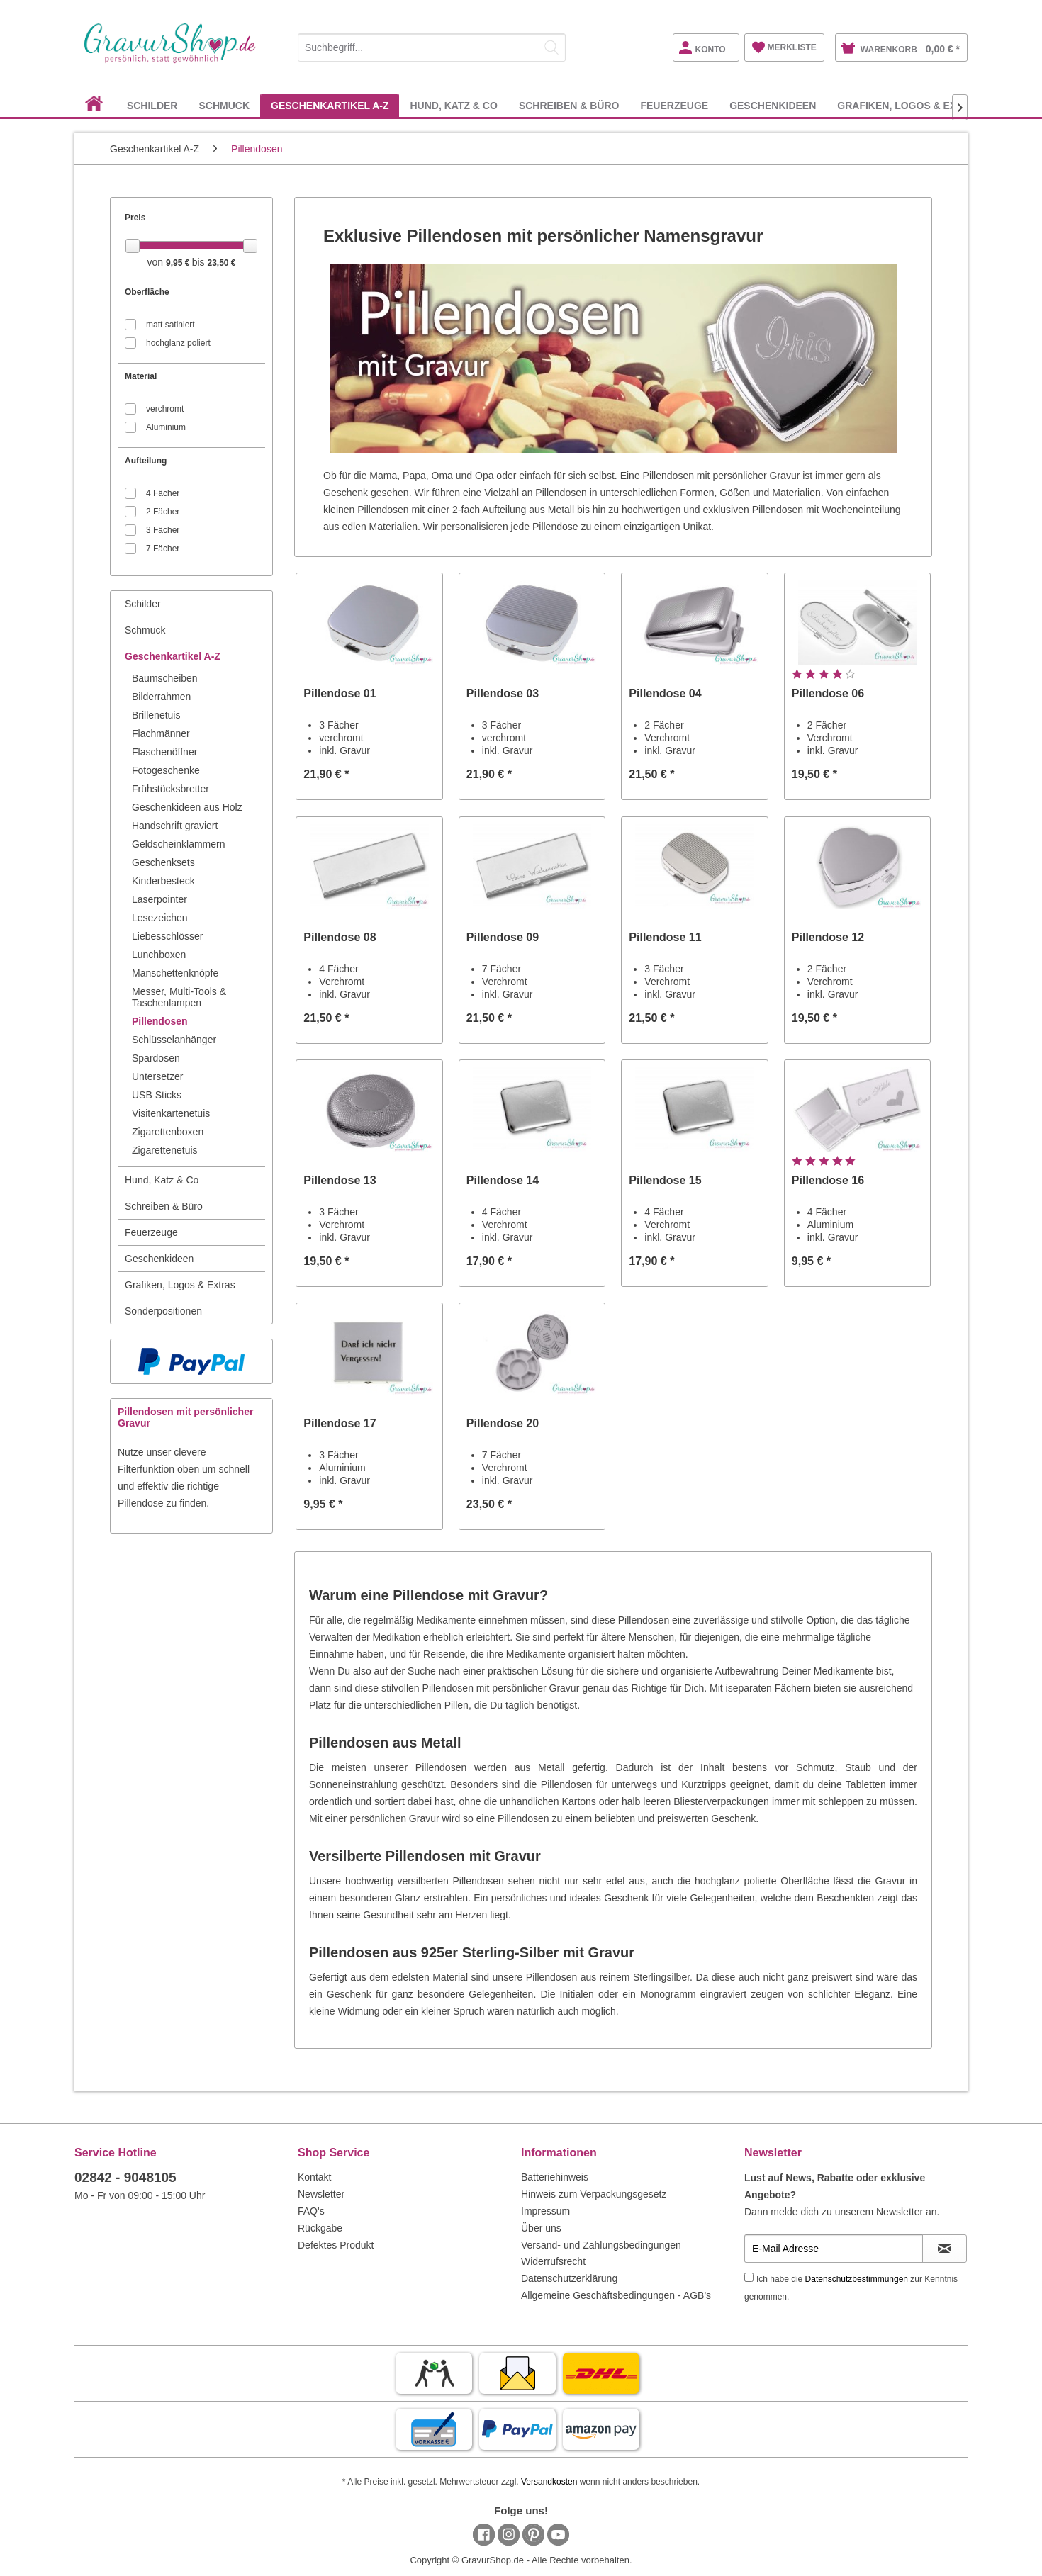  Describe the element at coordinates (828, 937) in the screenshot. I see `Pillendose 12` at that location.